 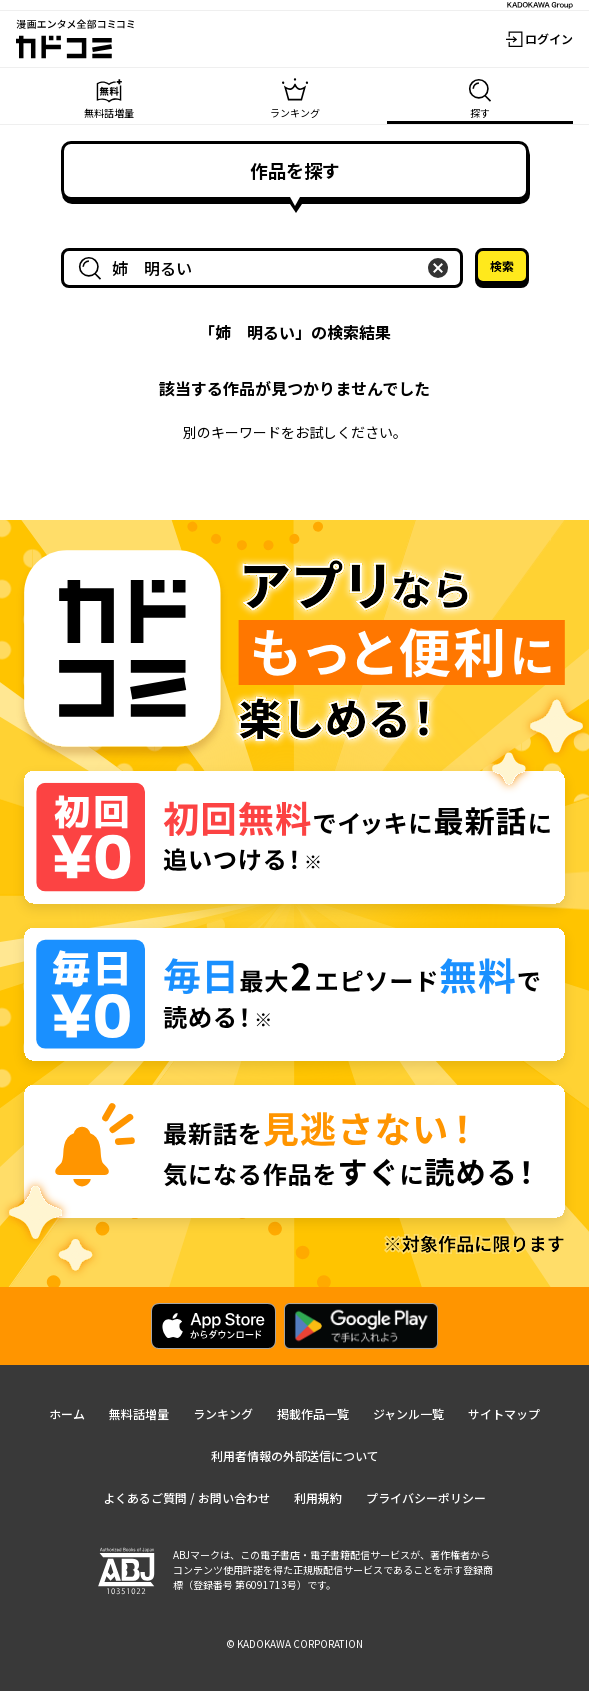 What do you see at coordinates (186, 1497) in the screenshot?
I see `よくあるご質問 / お問い合わせ` at bounding box center [186, 1497].